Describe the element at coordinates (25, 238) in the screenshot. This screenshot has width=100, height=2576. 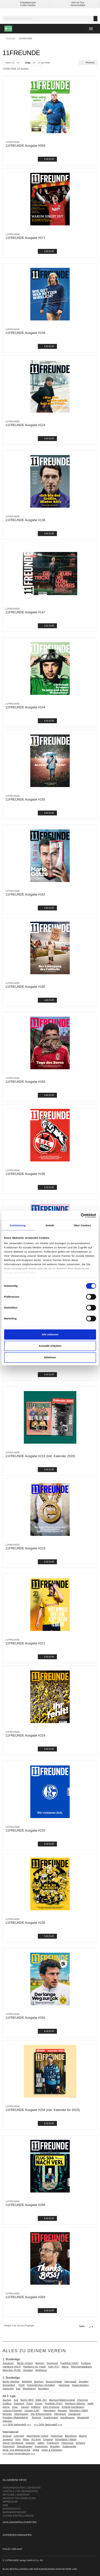
I see `11FREUNDE Ausgabe #071` at that location.